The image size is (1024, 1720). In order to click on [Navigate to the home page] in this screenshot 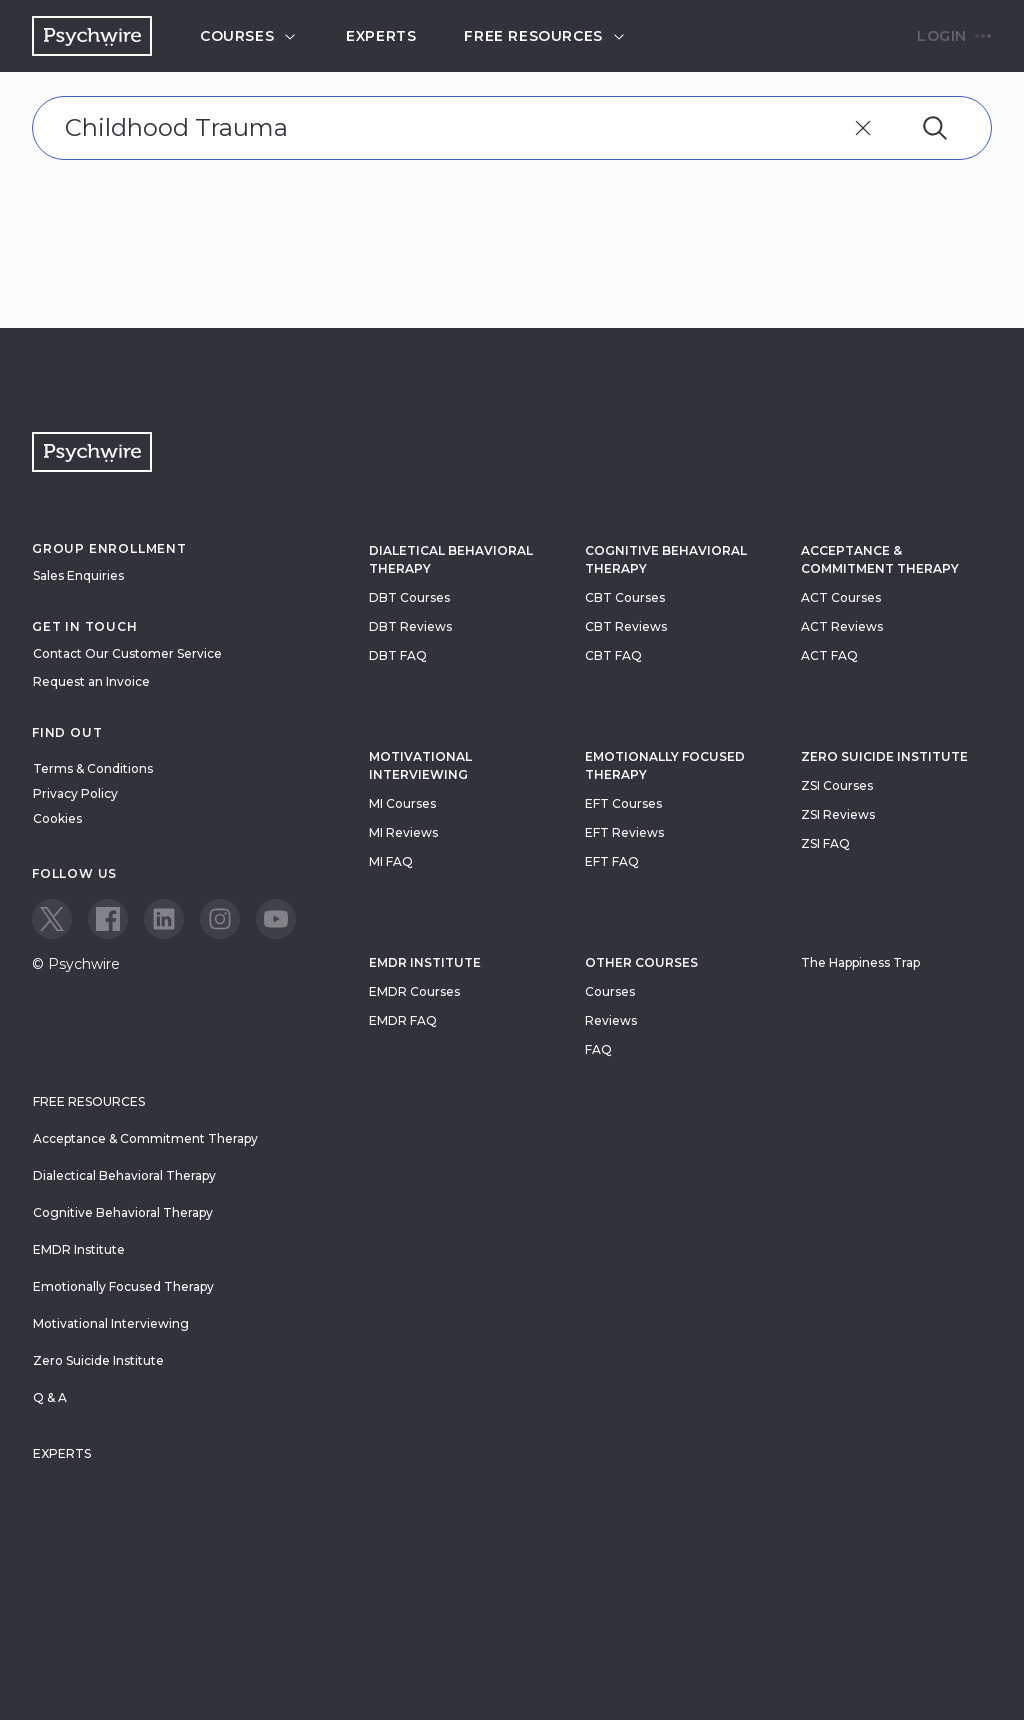, I will do `click(92, 36)`.